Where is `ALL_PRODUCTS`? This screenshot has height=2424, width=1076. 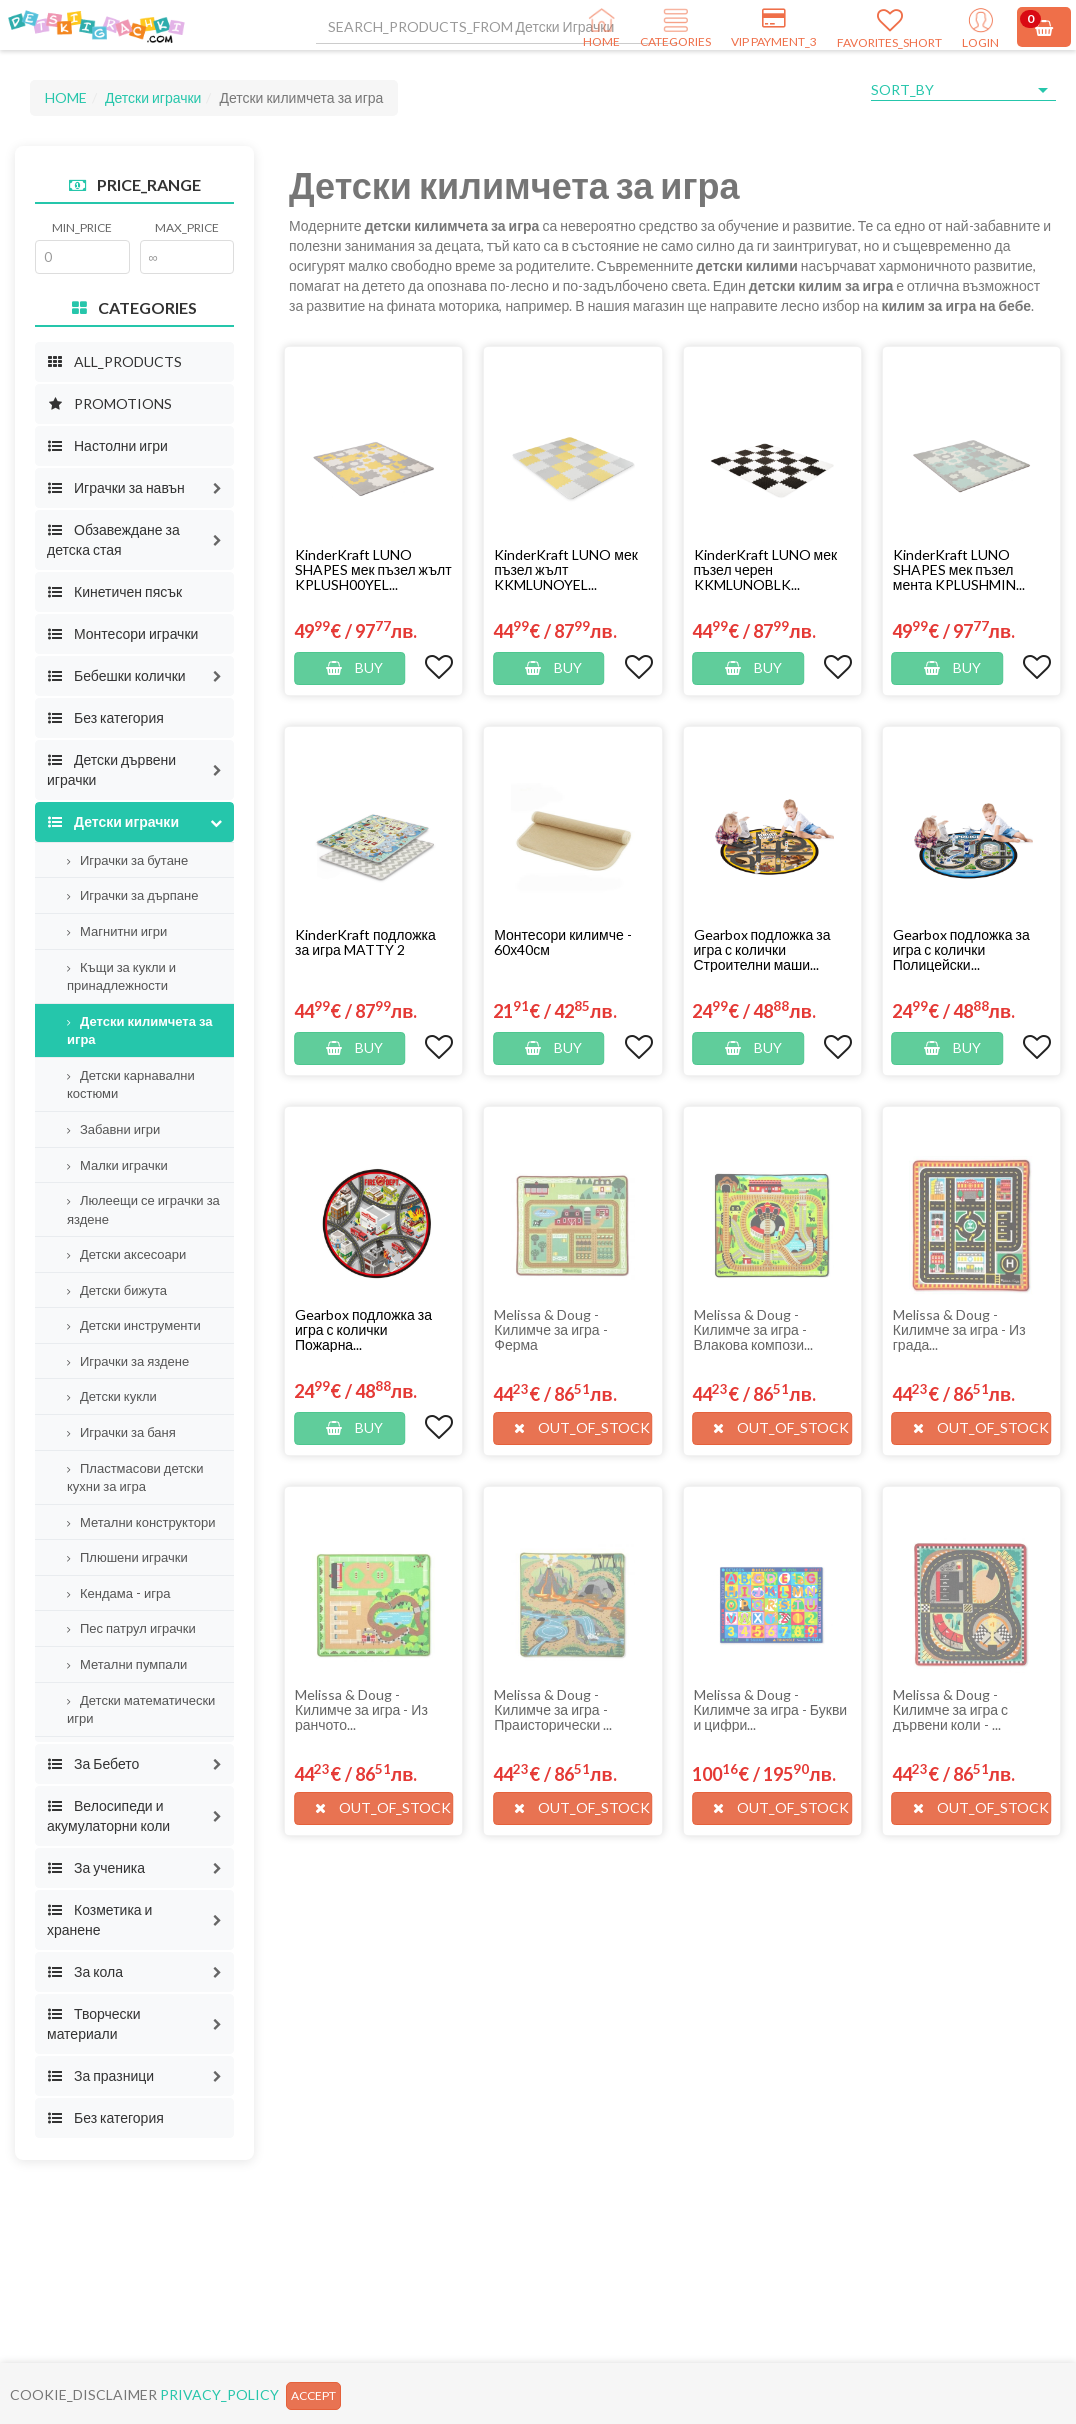 ALL_PRODUCTS is located at coordinates (114, 361).